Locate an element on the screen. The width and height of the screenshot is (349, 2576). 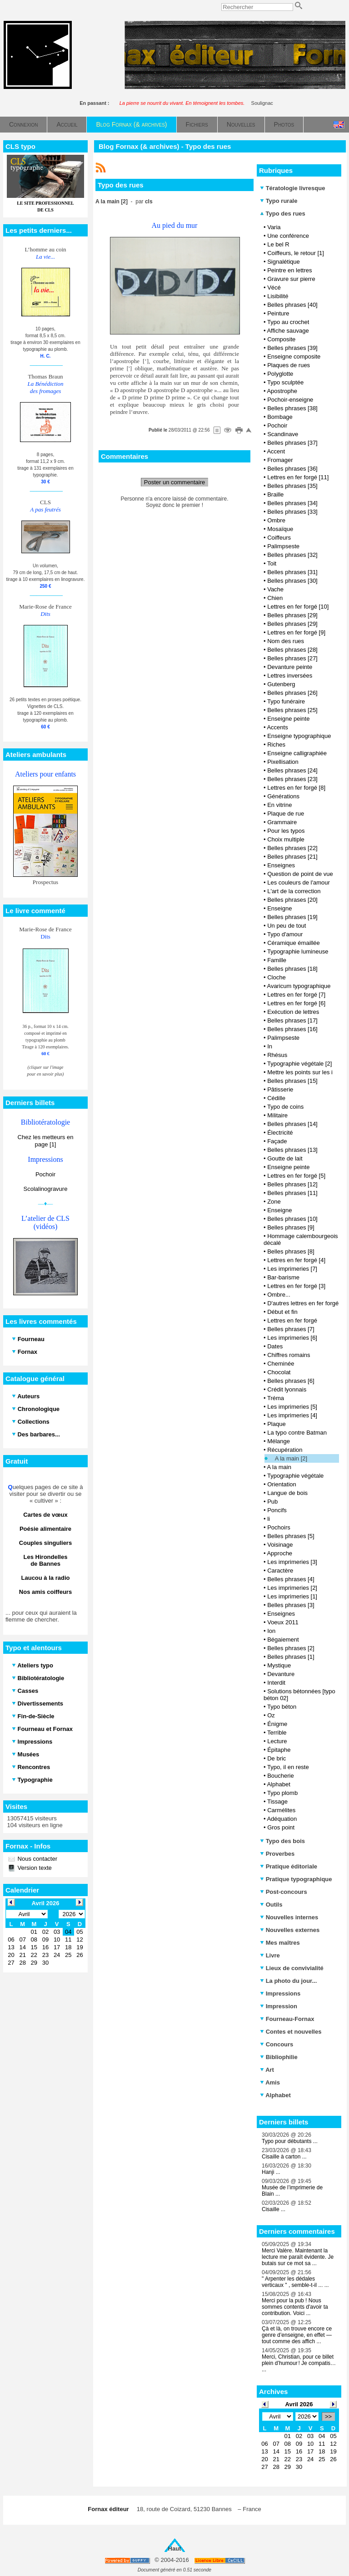
Ombre is located at coordinates (276, 520).